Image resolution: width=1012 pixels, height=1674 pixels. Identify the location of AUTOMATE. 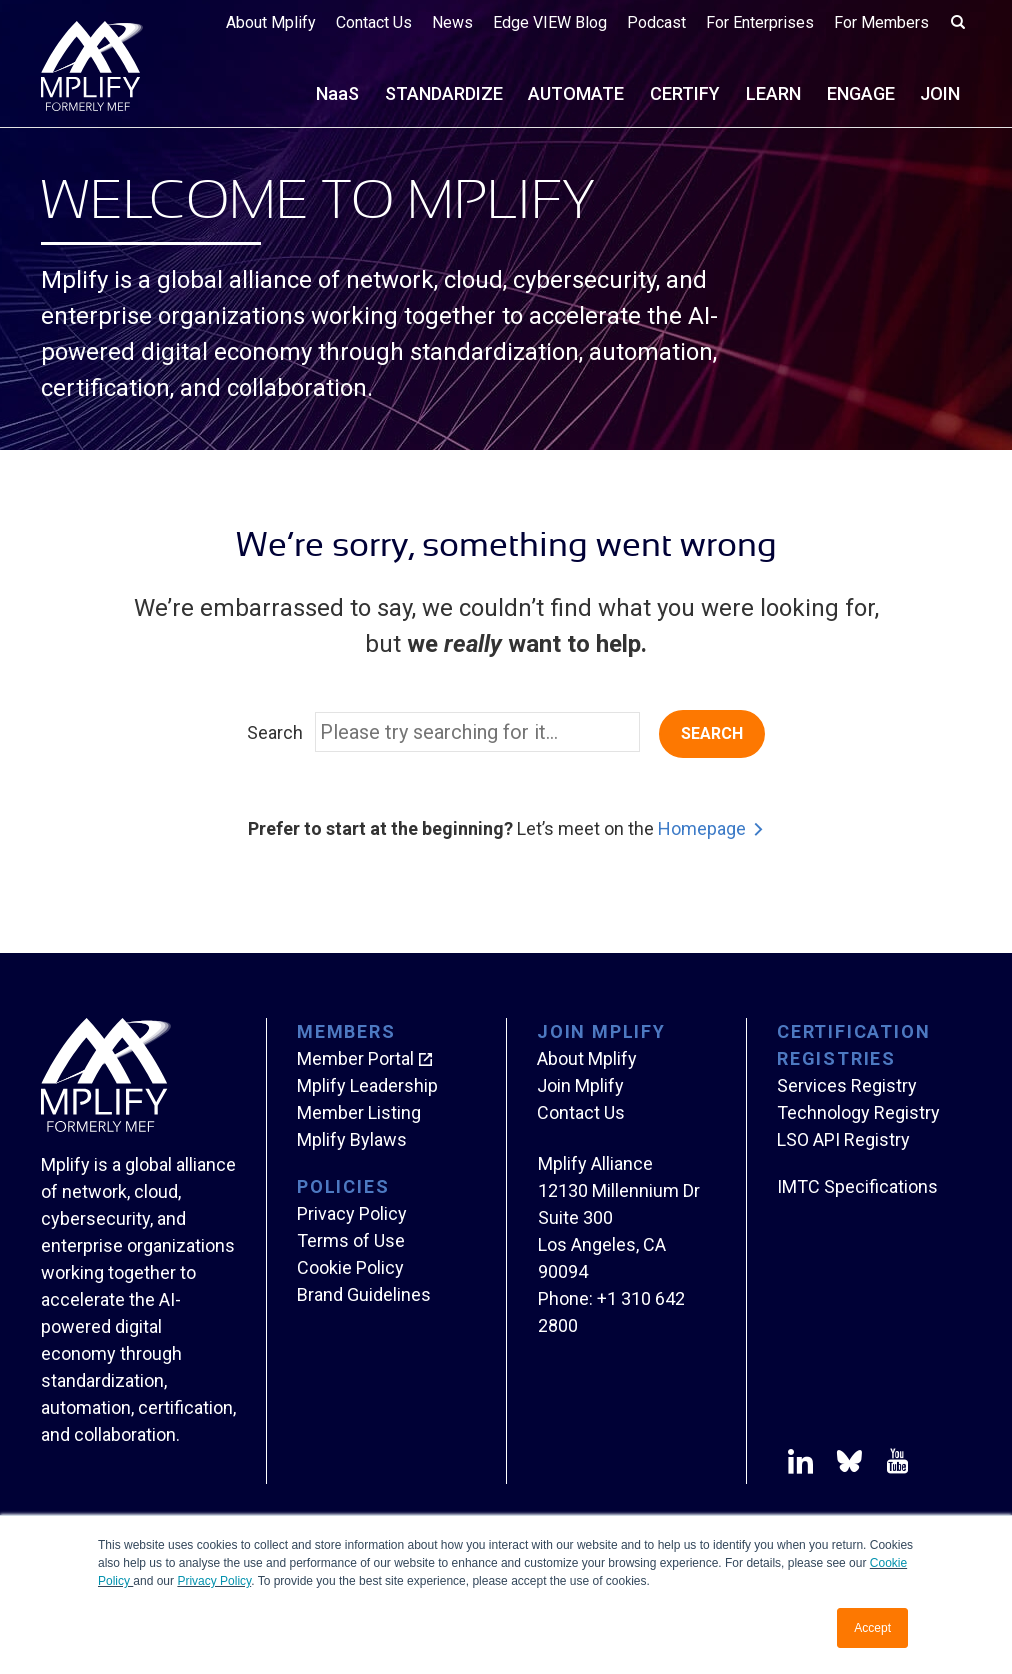
(576, 93).